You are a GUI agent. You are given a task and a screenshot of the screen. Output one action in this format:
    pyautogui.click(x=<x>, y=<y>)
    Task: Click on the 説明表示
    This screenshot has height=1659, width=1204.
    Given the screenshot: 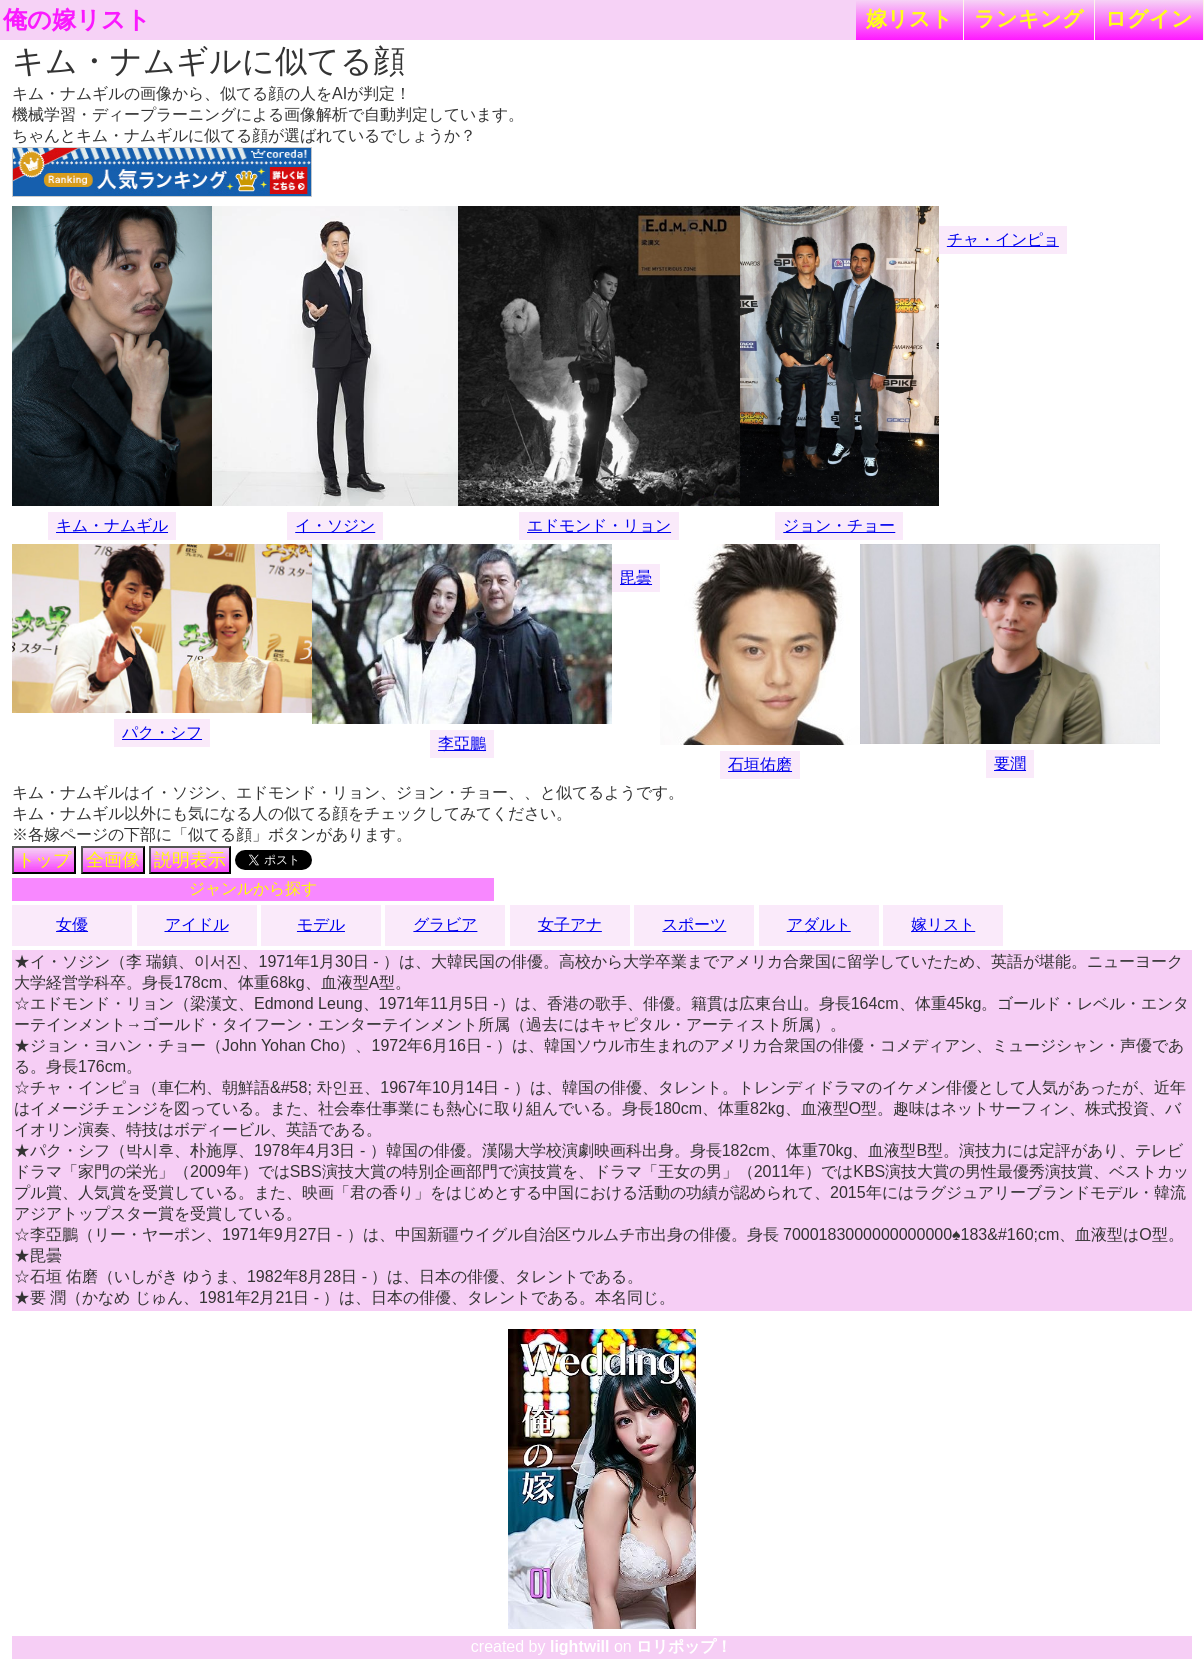 What is the action you would take?
    pyautogui.click(x=190, y=860)
    